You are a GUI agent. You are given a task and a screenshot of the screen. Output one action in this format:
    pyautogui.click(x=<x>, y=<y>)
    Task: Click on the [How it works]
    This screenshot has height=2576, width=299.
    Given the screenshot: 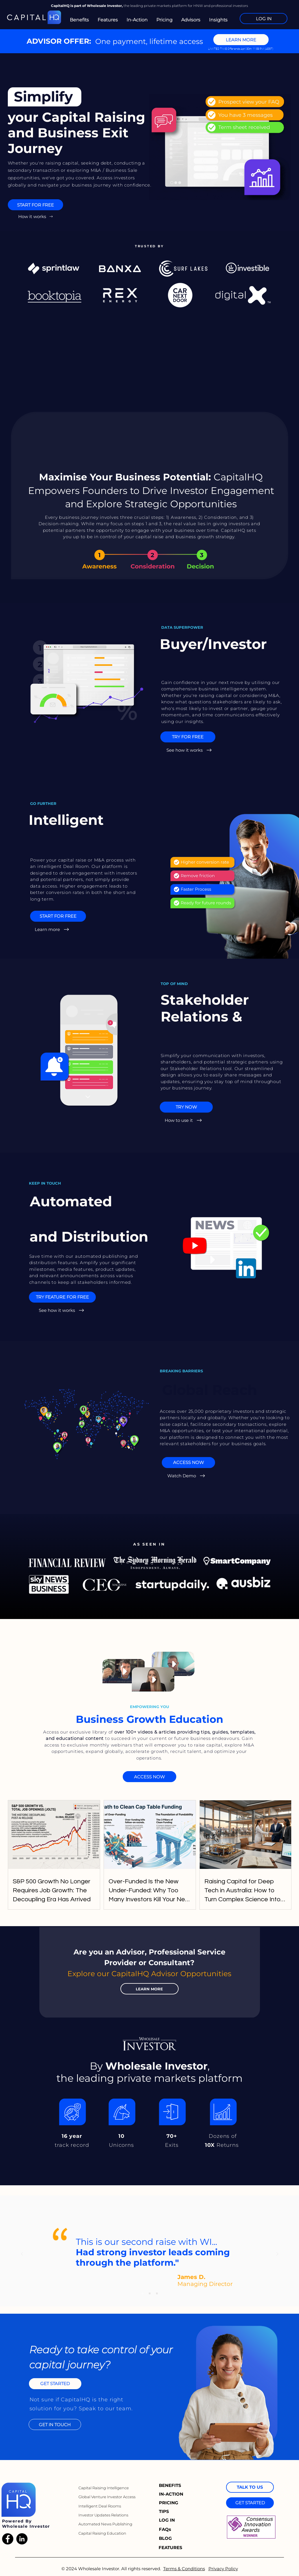 What is the action you would take?
    pyautogui.click(x=36, y=216)
    